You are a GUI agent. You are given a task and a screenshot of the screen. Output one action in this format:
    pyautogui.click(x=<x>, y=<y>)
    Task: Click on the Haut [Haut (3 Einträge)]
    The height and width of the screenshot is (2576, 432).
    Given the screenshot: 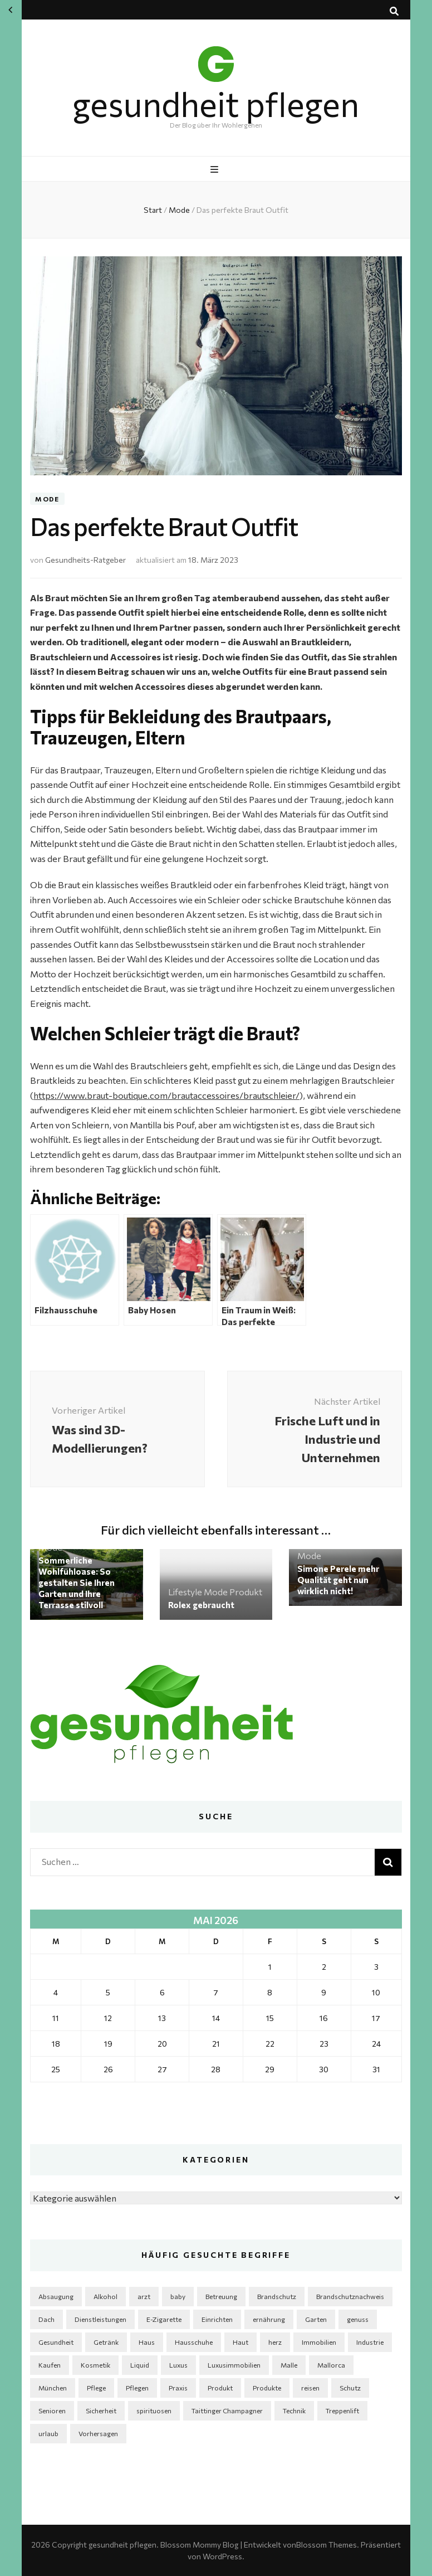 What is the action you would take?
    pyautogui.click(x=240, y=2342)
    